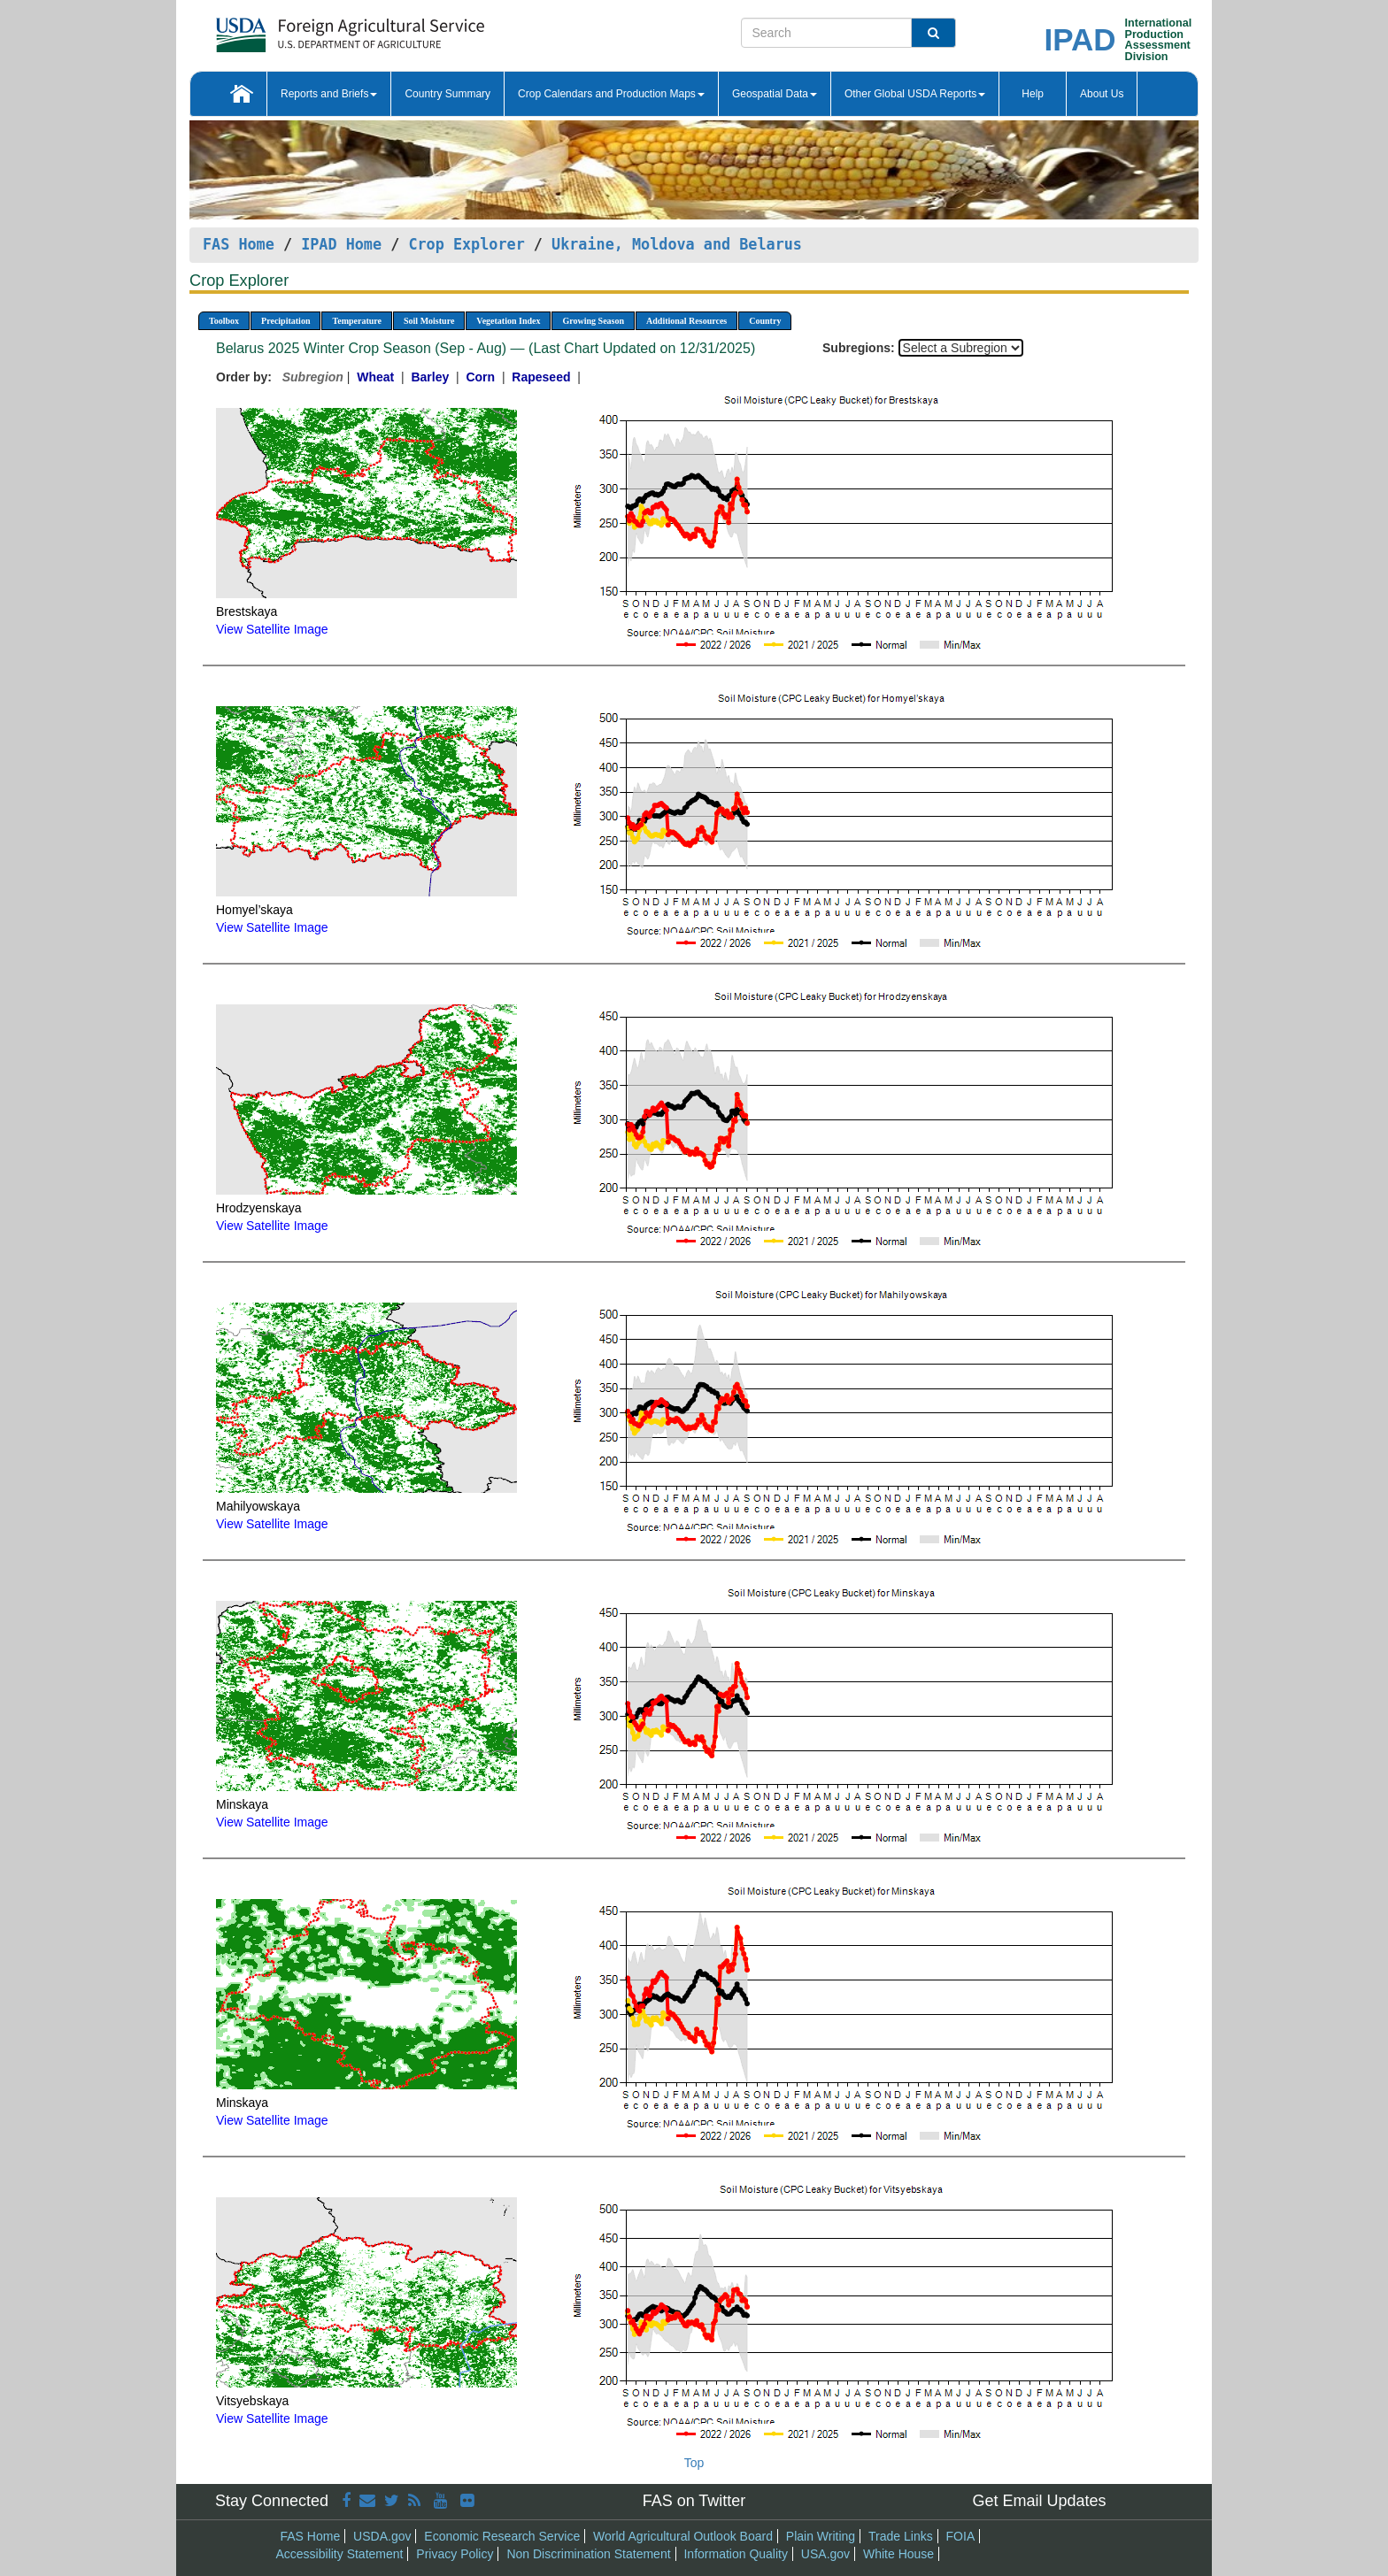 This screenshot has width=1388, height=2576. What do you see at coordinates (1101, 94) in the screenshot?
I see `About Us` at bounding box center [1101, 94].